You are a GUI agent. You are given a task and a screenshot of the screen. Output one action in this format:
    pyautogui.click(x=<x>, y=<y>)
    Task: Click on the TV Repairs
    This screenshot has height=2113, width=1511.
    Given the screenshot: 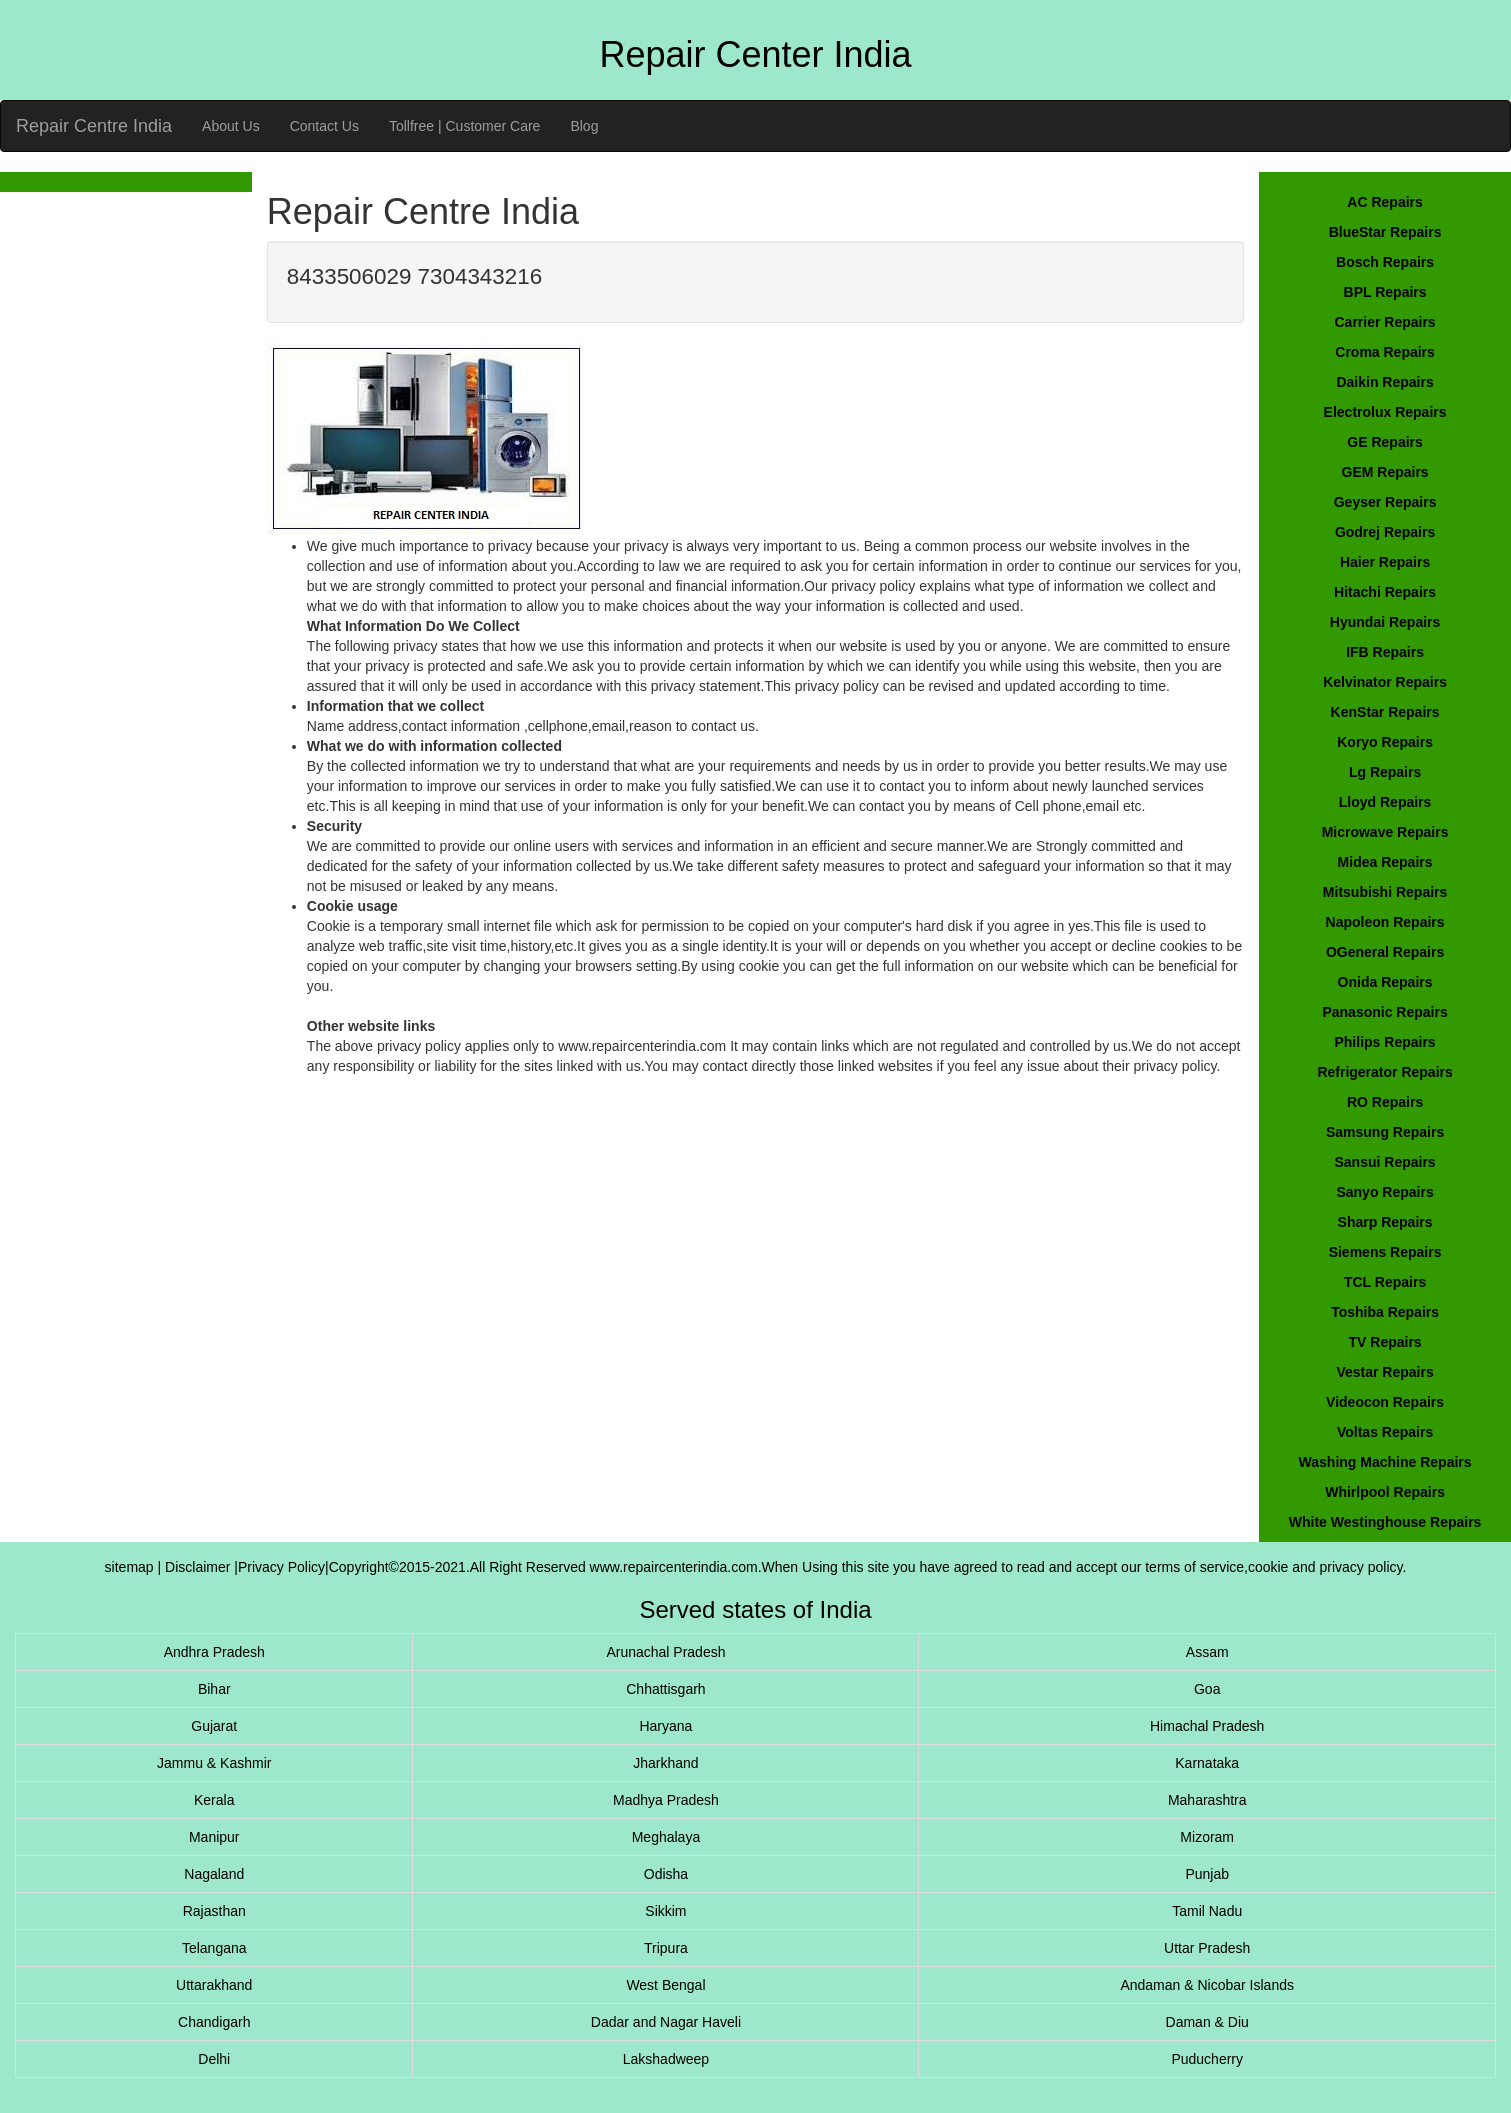 What is the action you would take?
    pyautogui.click(x=1385, y=1342)
    